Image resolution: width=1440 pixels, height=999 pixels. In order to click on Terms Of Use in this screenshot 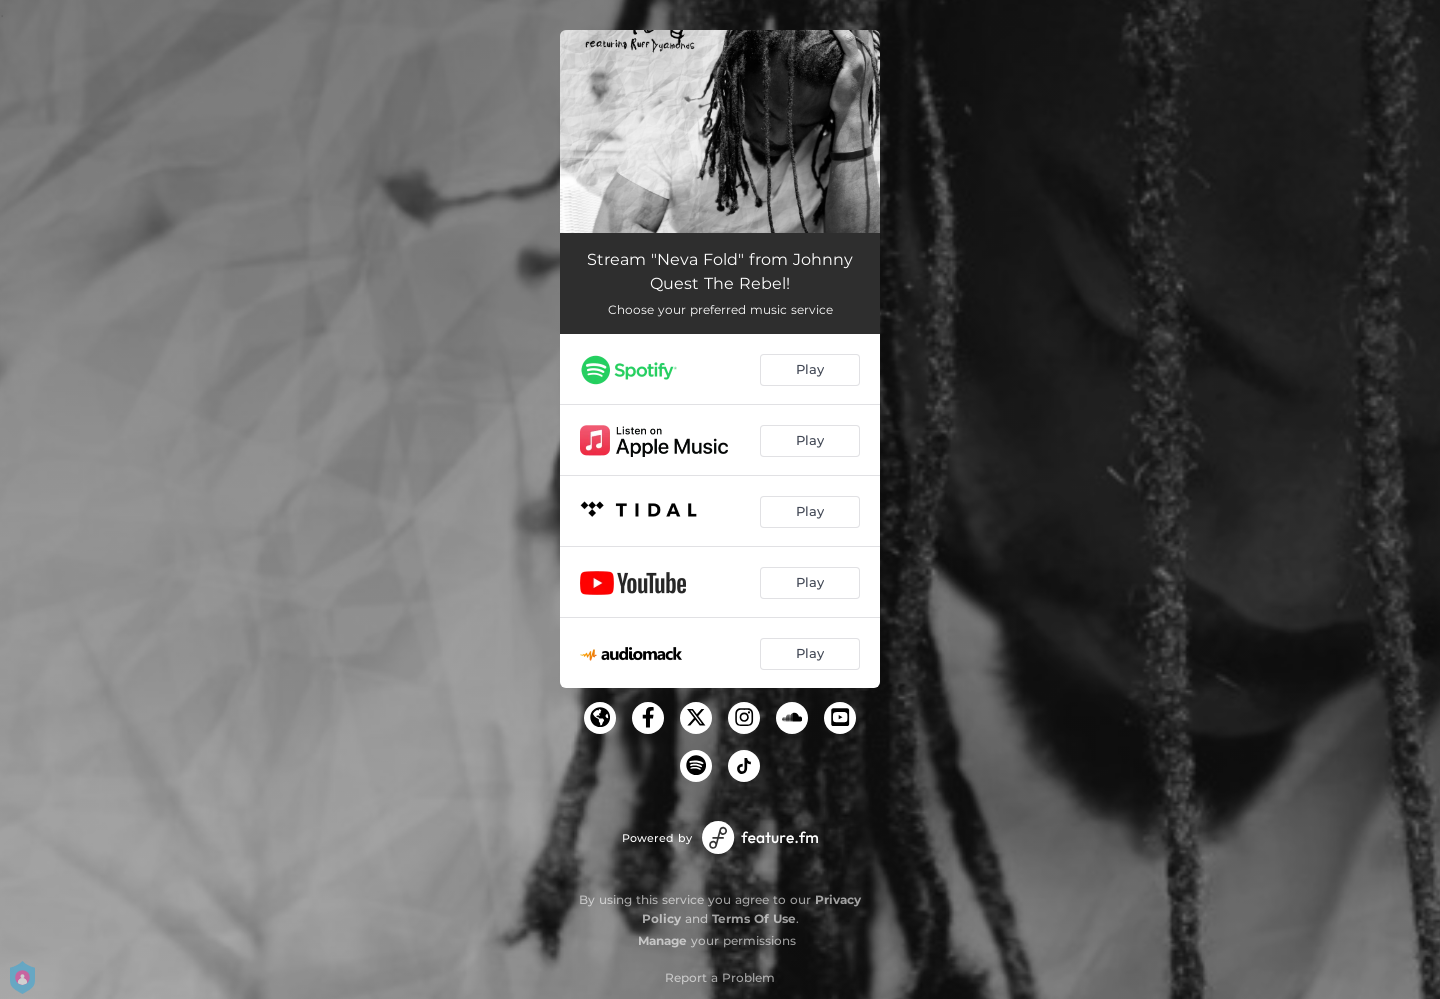, I will do `click(754, 918)`.